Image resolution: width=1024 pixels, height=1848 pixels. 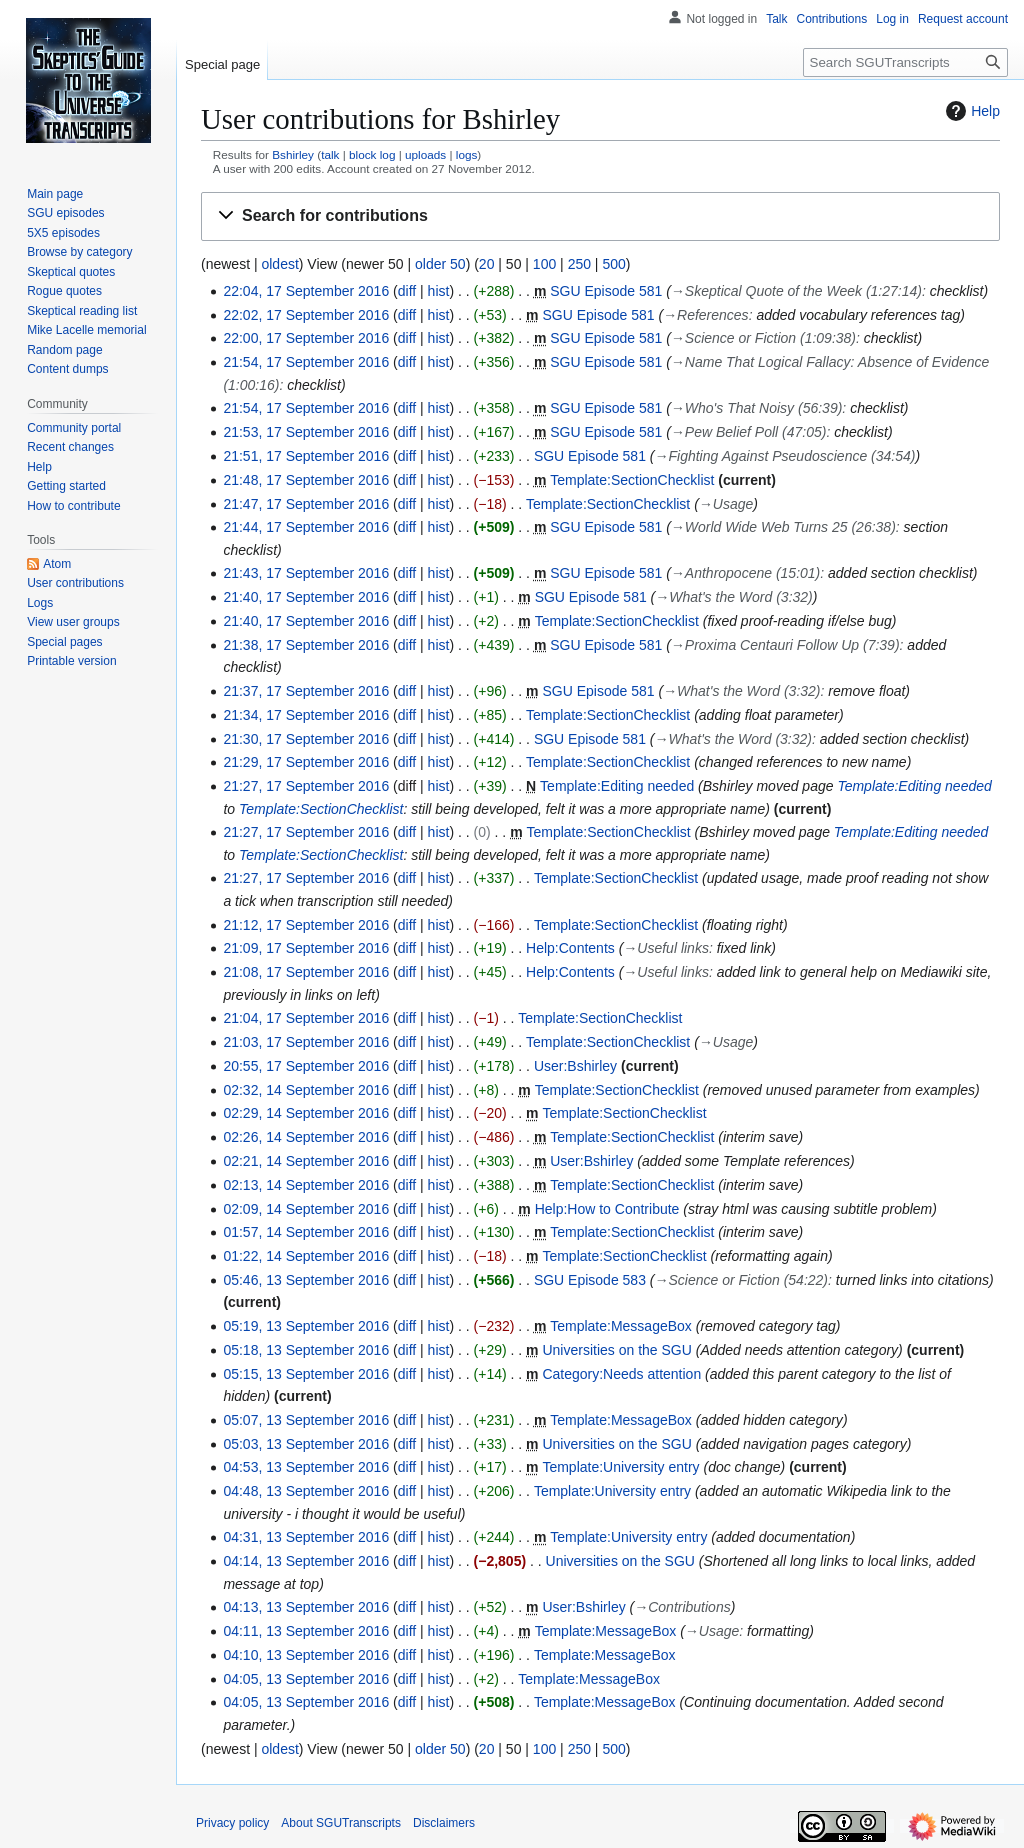 I want to click on 01:22, 14 September 2016, so click(x=306, y=1256).